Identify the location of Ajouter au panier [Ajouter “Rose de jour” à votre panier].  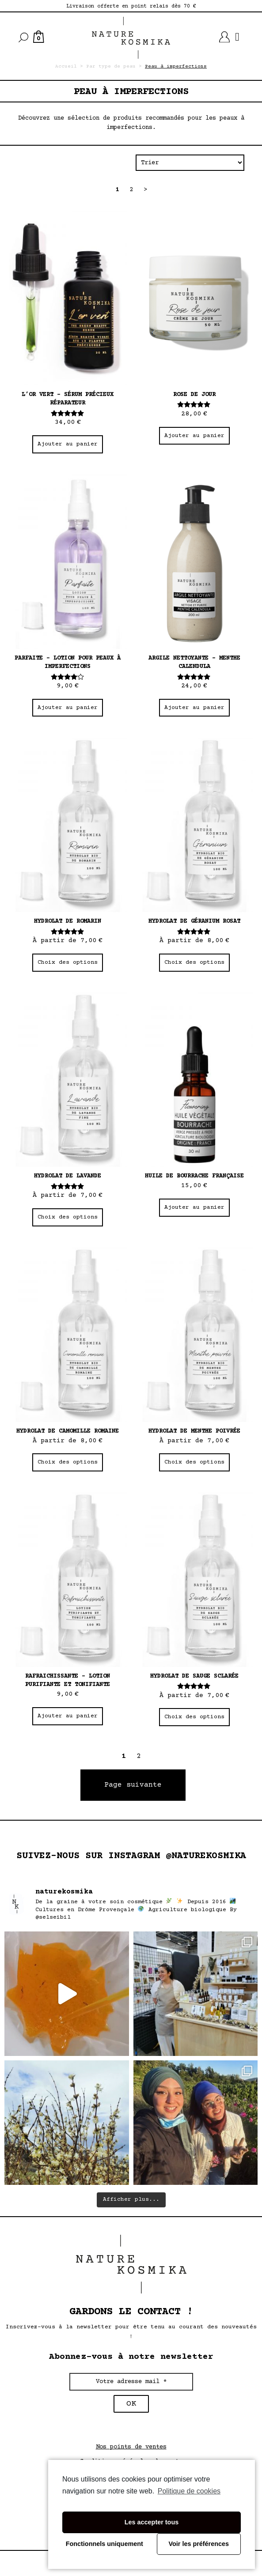
(194, 436).